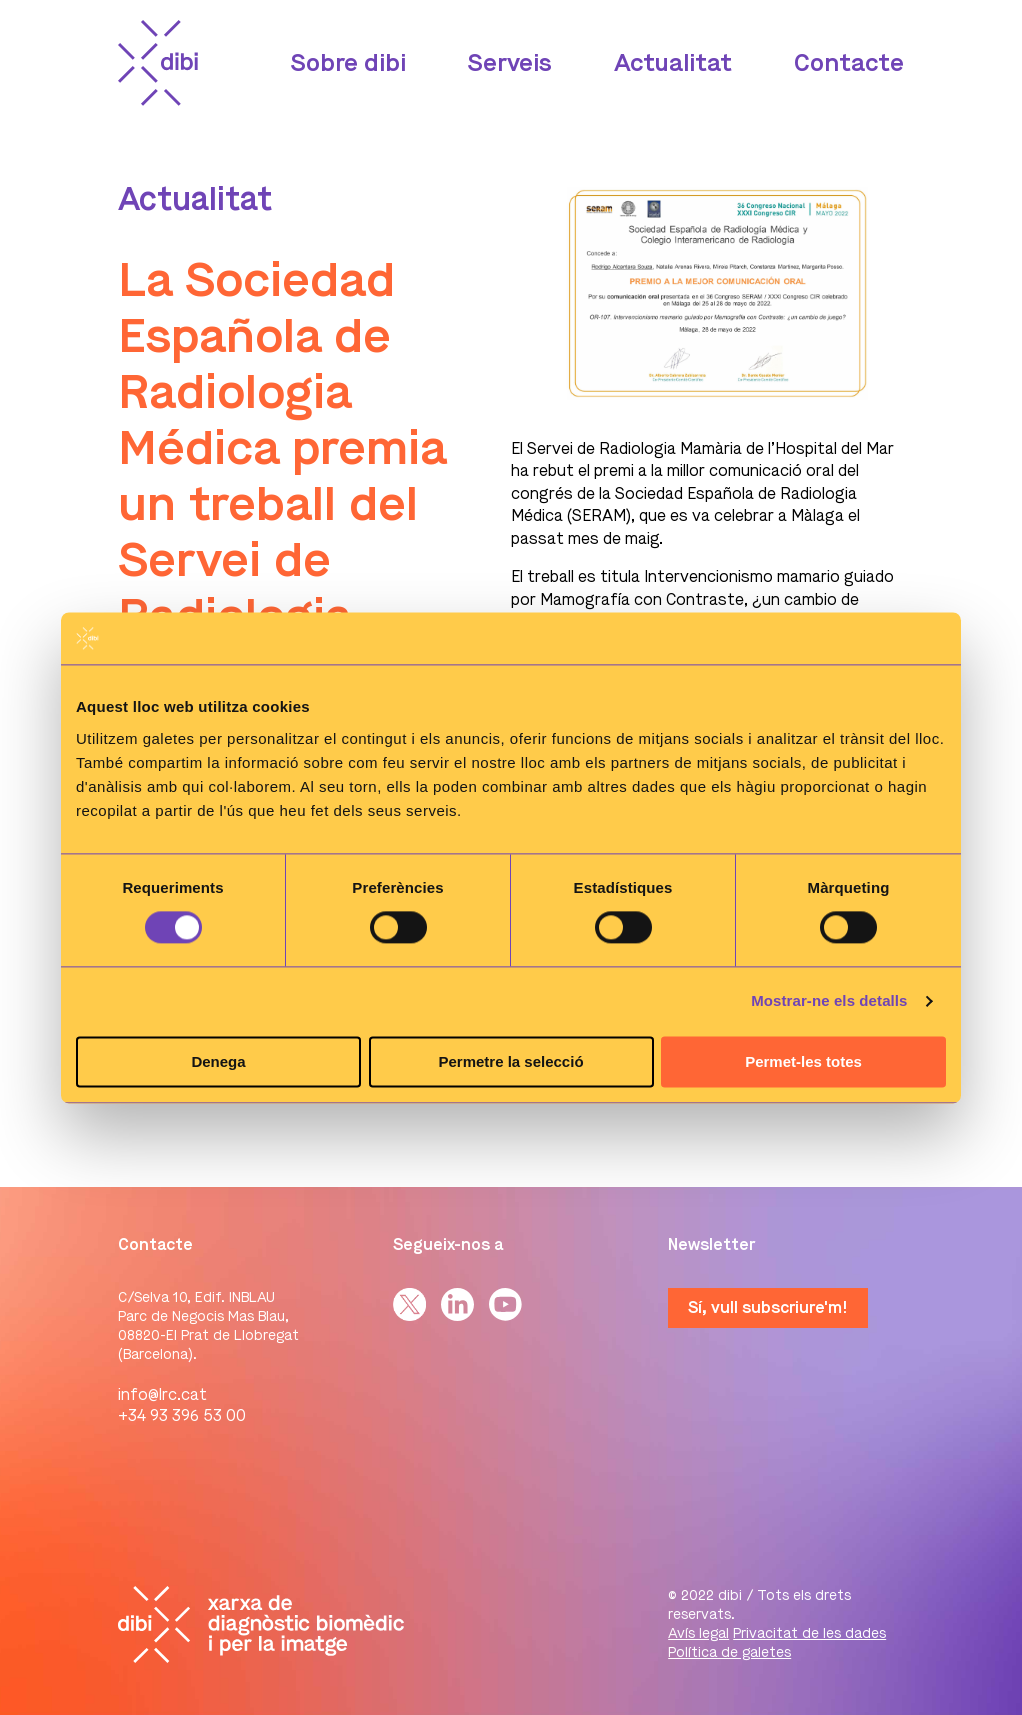 Image resolution: width=1022 pixels, height=1715 pixels. Describe the element at coordinates (218, 1061) in the screenshot. I see `Denega` at that location.